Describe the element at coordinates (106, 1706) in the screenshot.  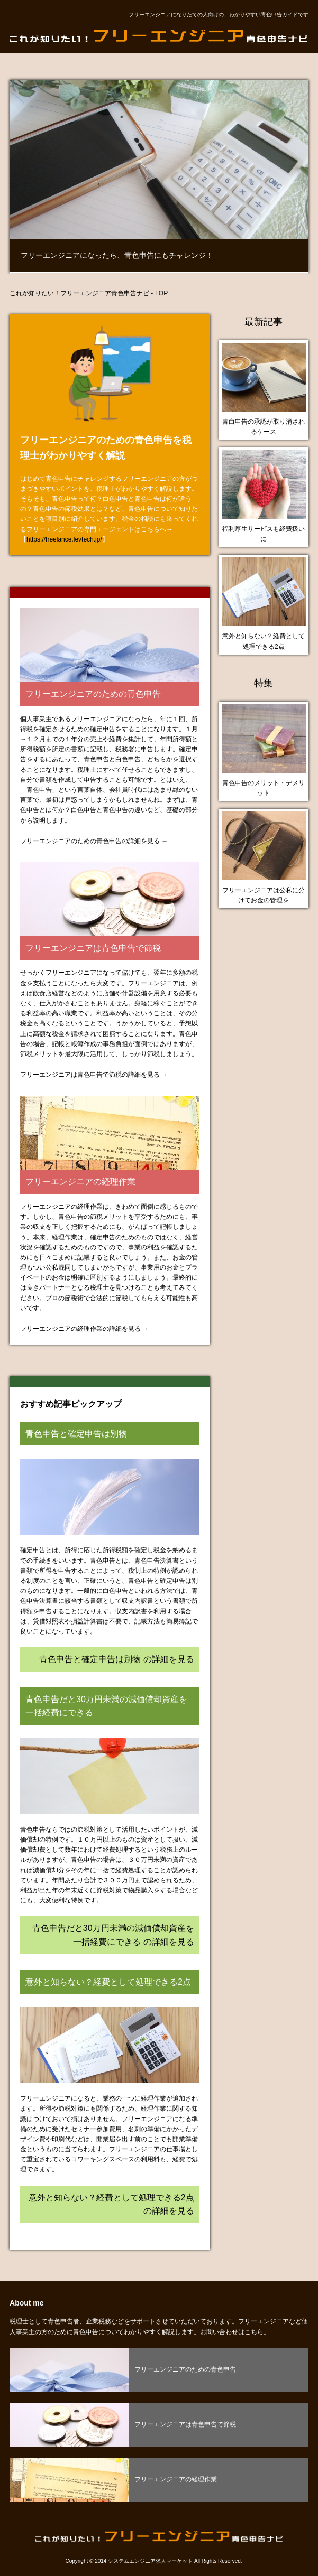
I see `青色申告だと30万円未満の減価償却資産を一括経費にできる` at that location.